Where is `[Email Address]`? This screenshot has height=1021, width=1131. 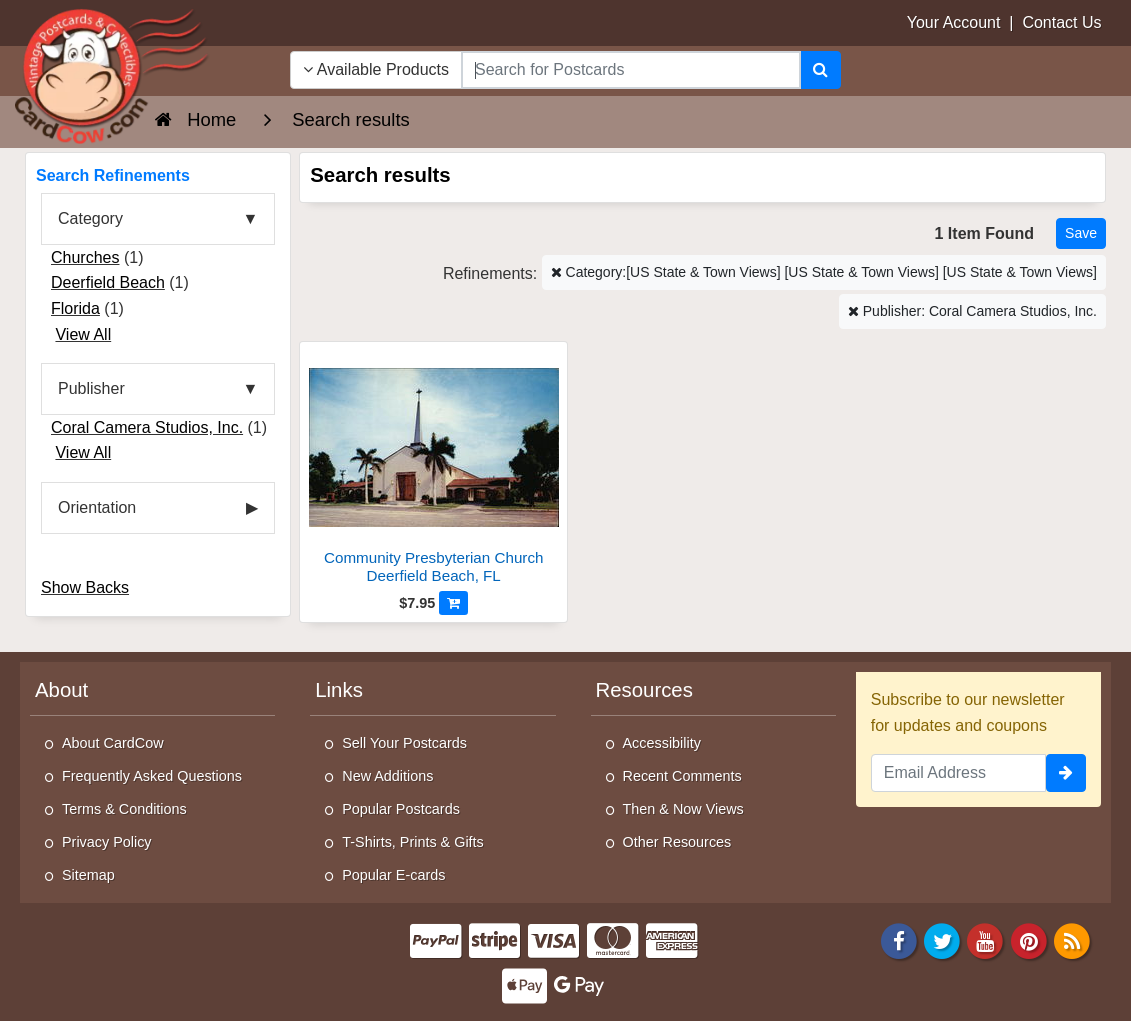 [Email Address] is located at coordinates (958, 773).